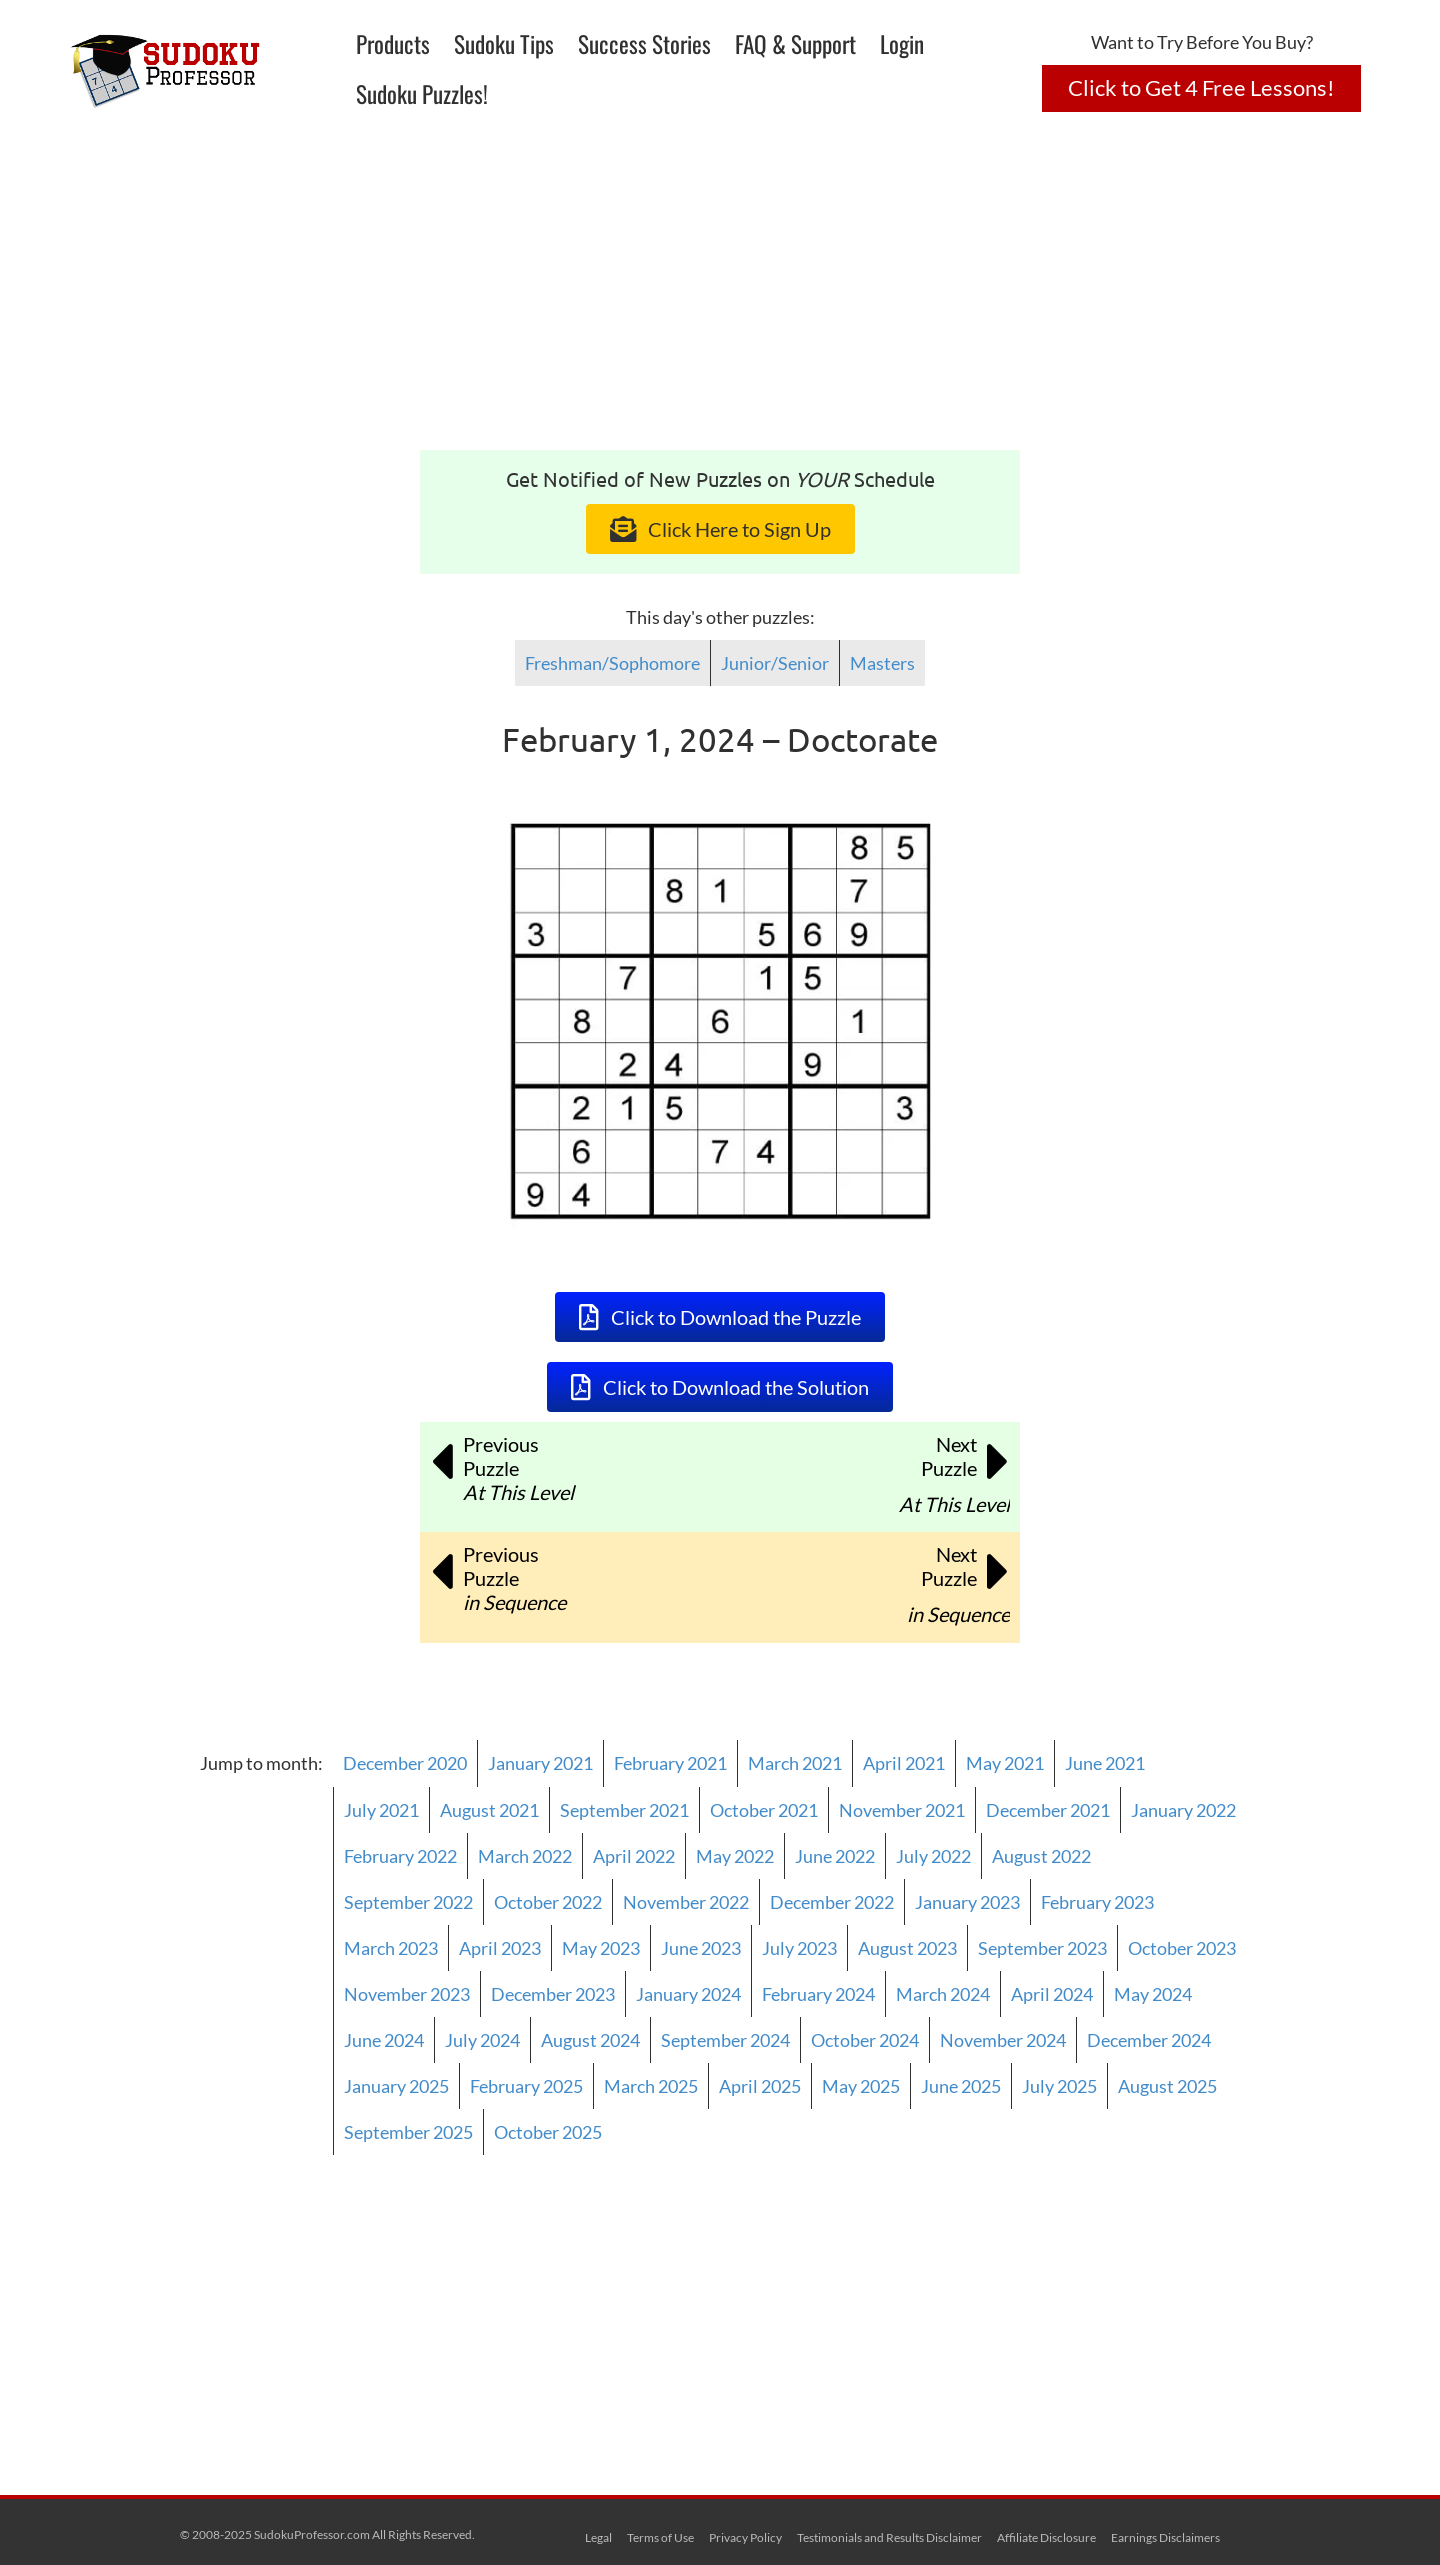  Describe the element at coordinates (688, 1994) in the screenshot. I see `January 2024` at that location.